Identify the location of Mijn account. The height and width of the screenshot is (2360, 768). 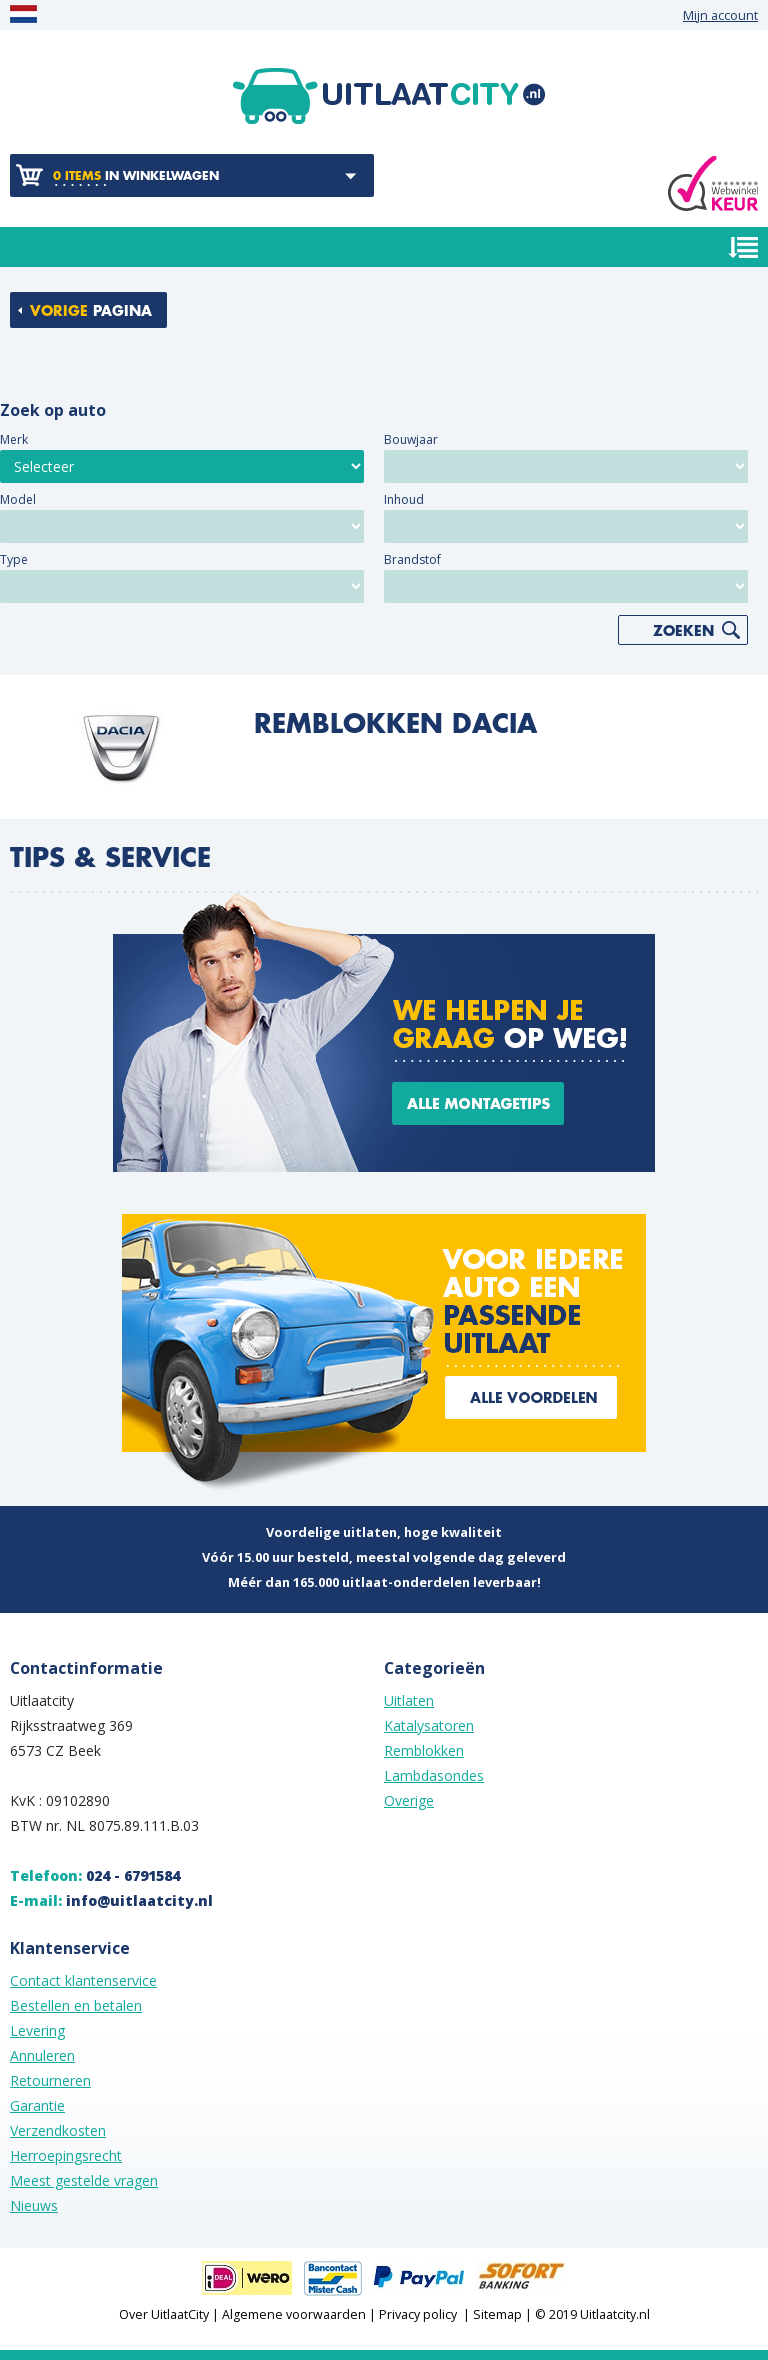
(720, 15).